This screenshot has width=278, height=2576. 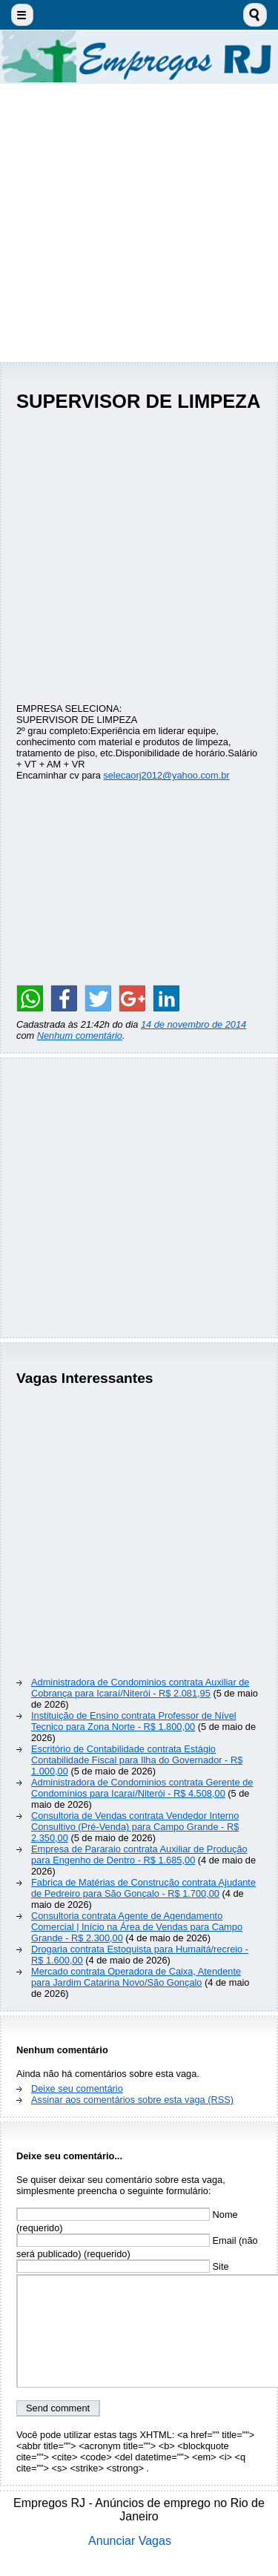 What do you see at coordinates (142, 1788) in the screenshot?
I see `Administradora de Condominios contrata Gerente de Condomínios para Icaraí/Niterói - R$ 4.508,00` at bounding box center [142, 1788].